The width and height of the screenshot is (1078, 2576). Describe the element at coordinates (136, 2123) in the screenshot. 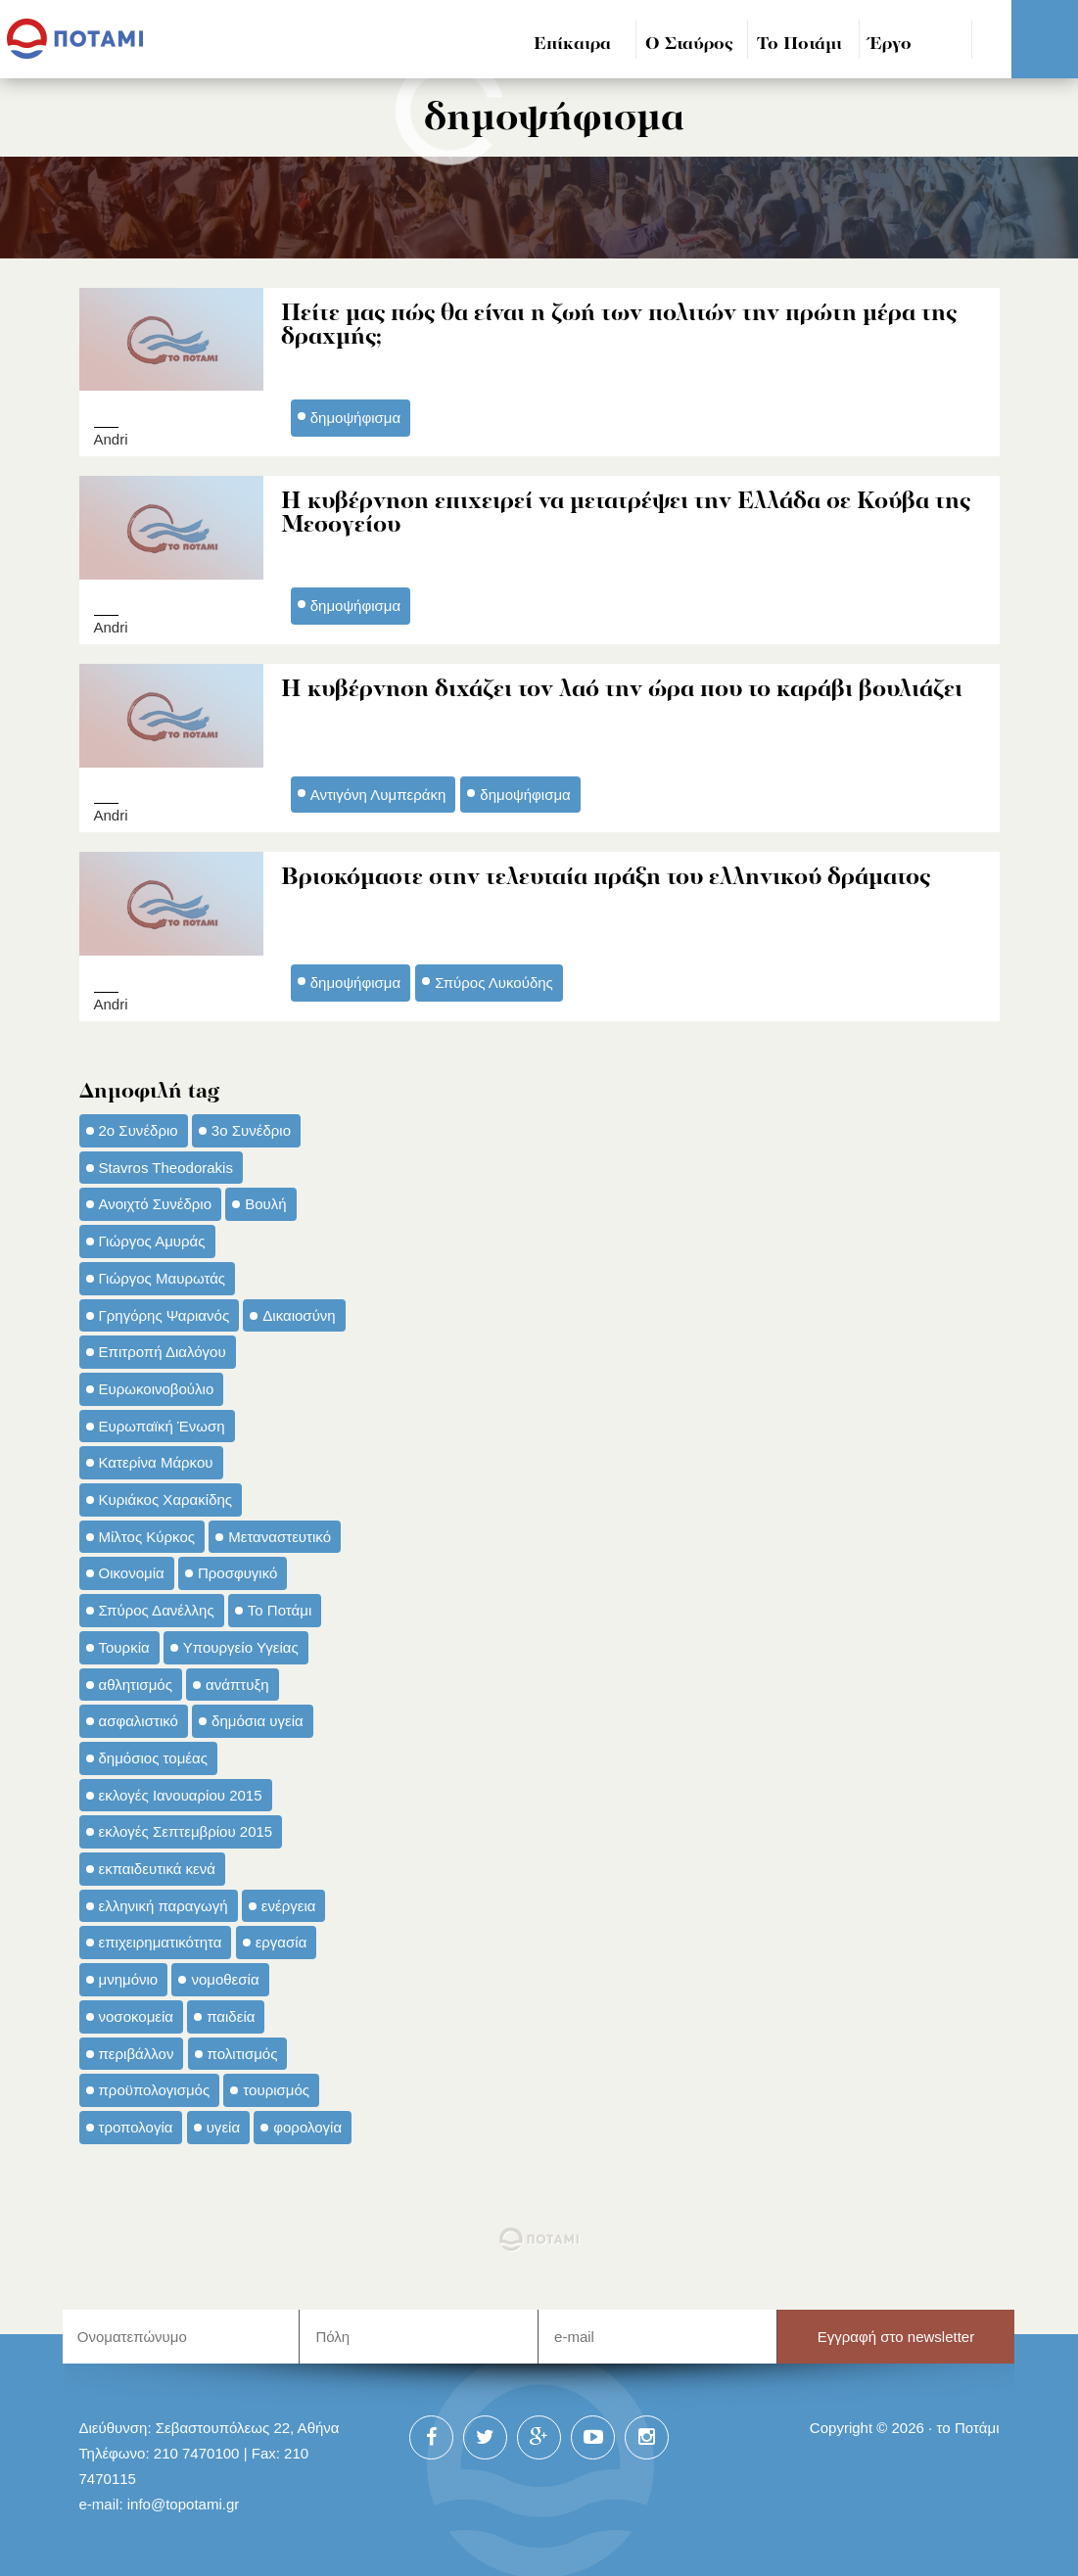

I see `τροπολογία [τροπολογία (45 στοιχεία)]` at that location.